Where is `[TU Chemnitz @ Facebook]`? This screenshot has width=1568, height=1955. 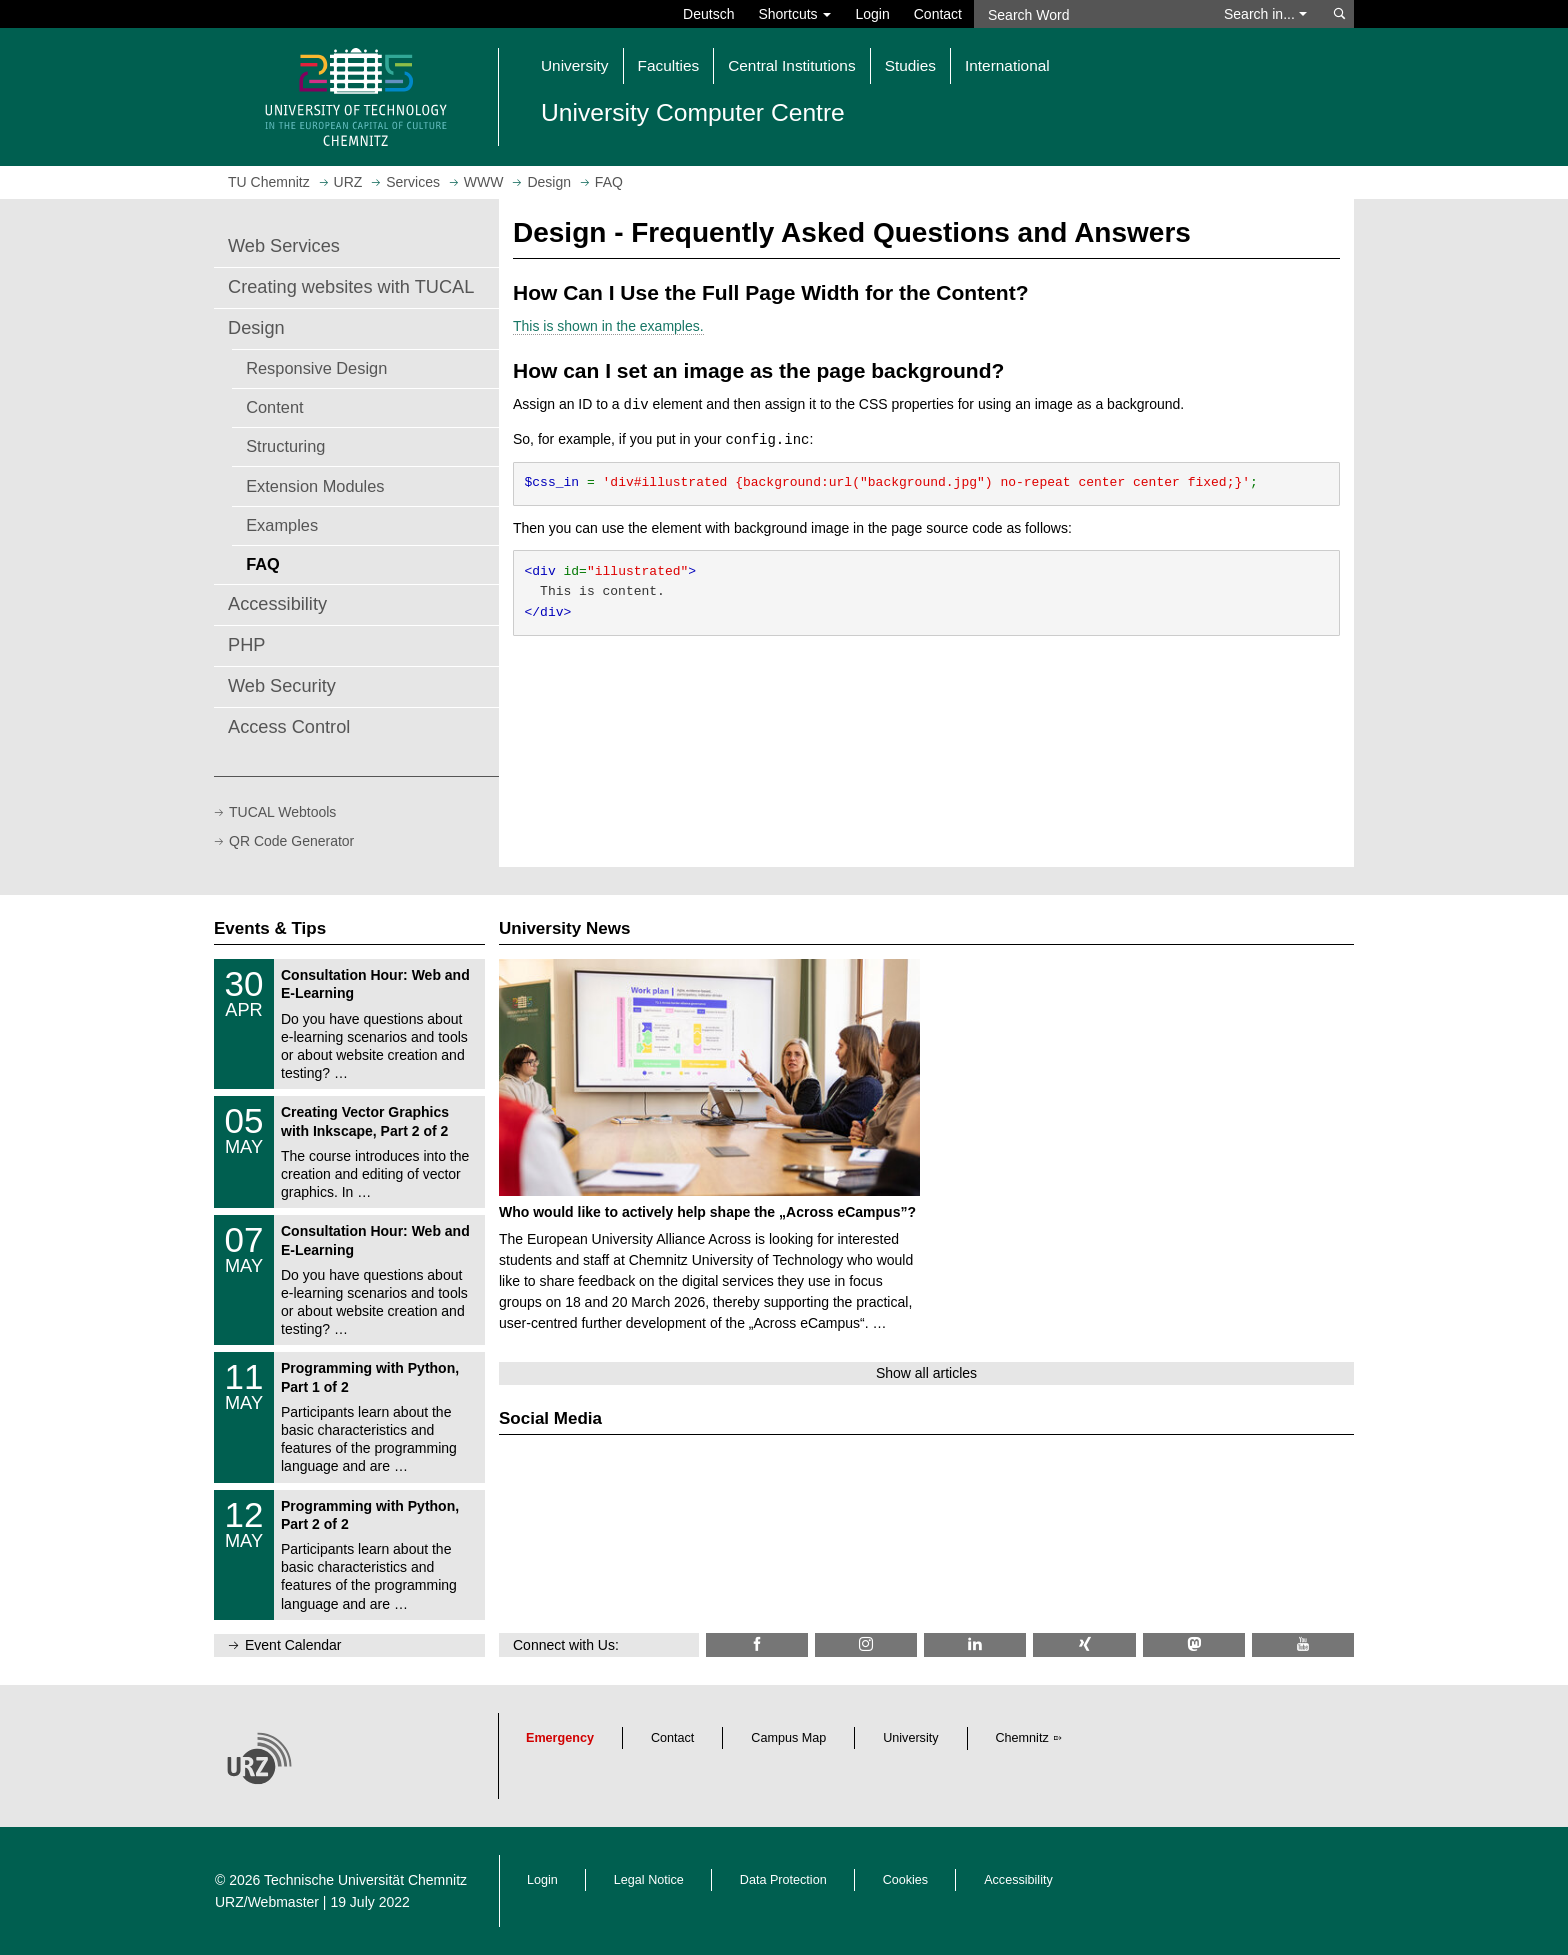 [TU Chemnitz @ Facebook] is located at coordinates (757, 1644).